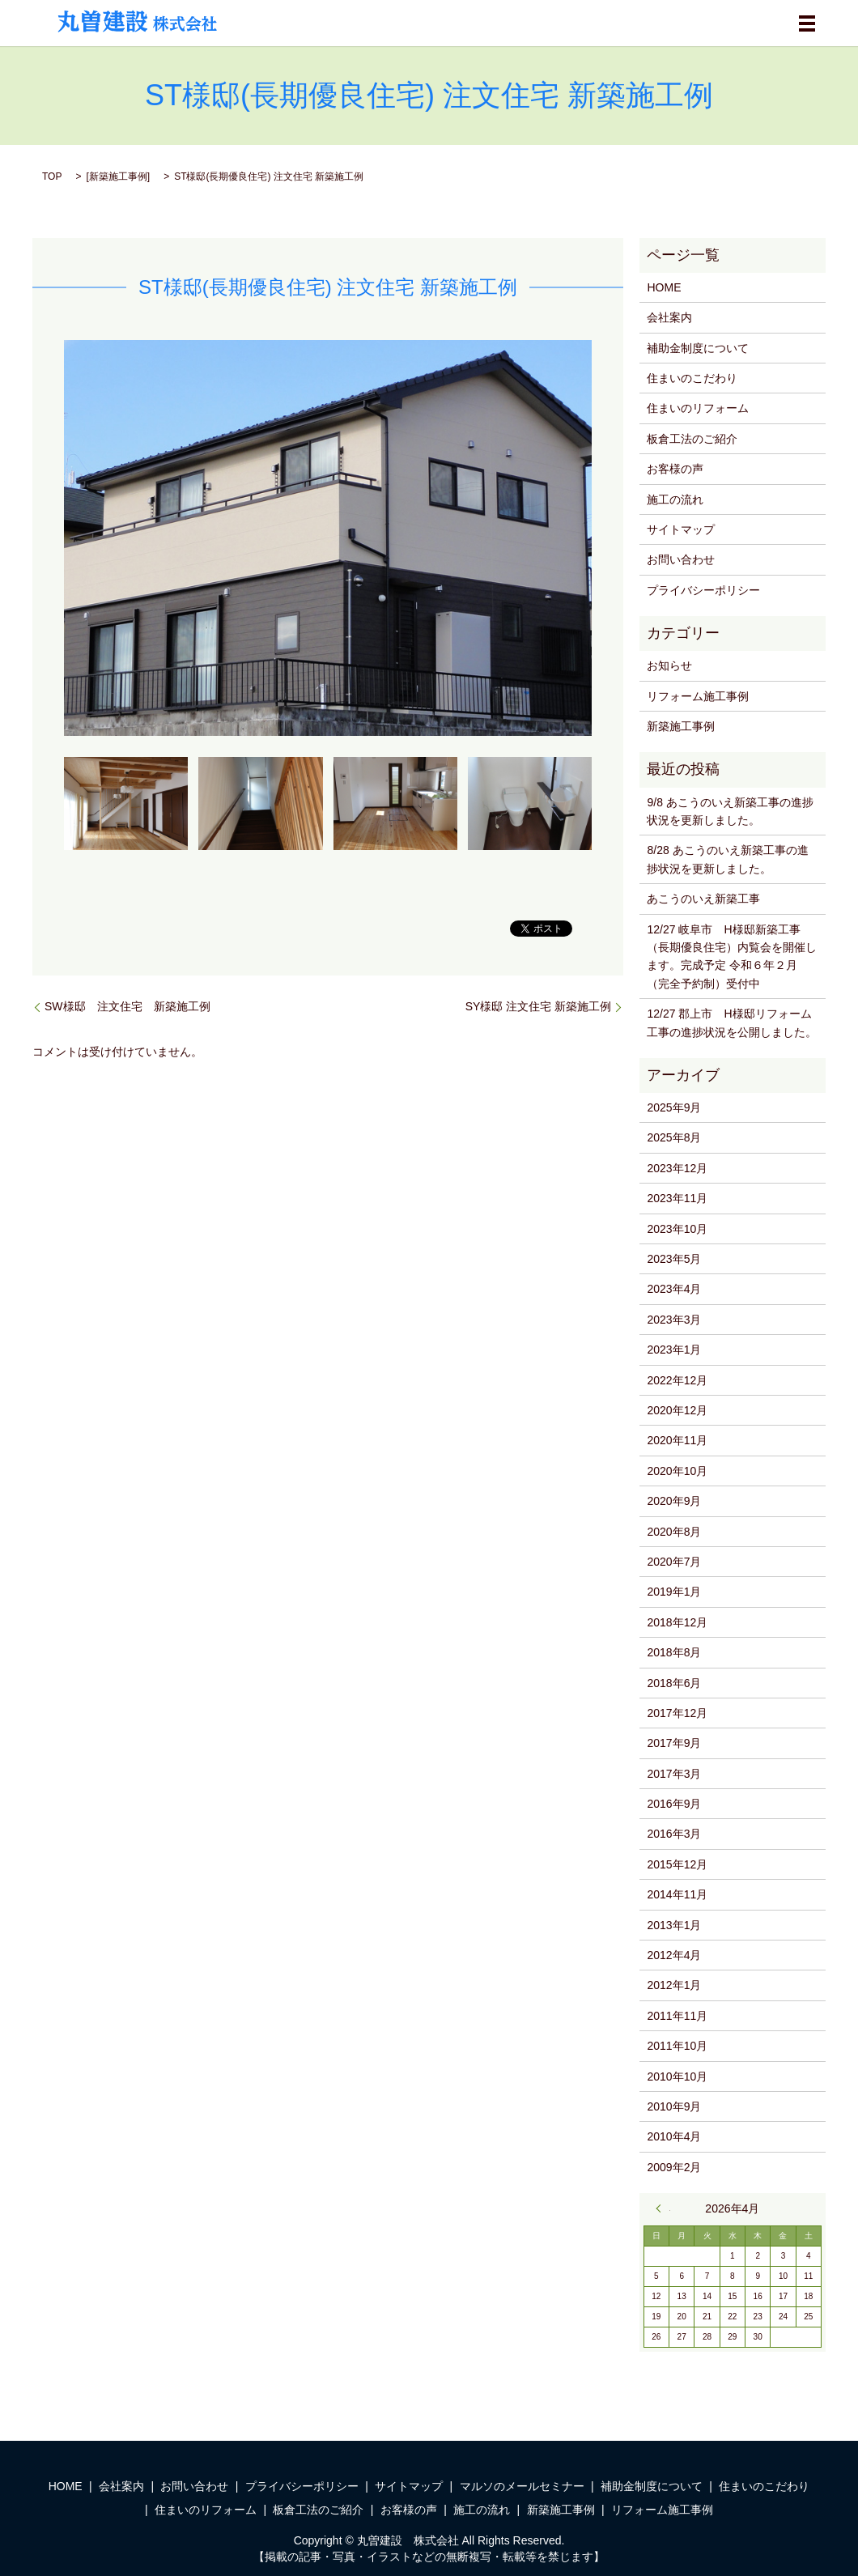 This screenshot has width=858, height=2576. Describe the element at coordinates (674, 2136) in the screenshot. I see `2010年4月` at that location.